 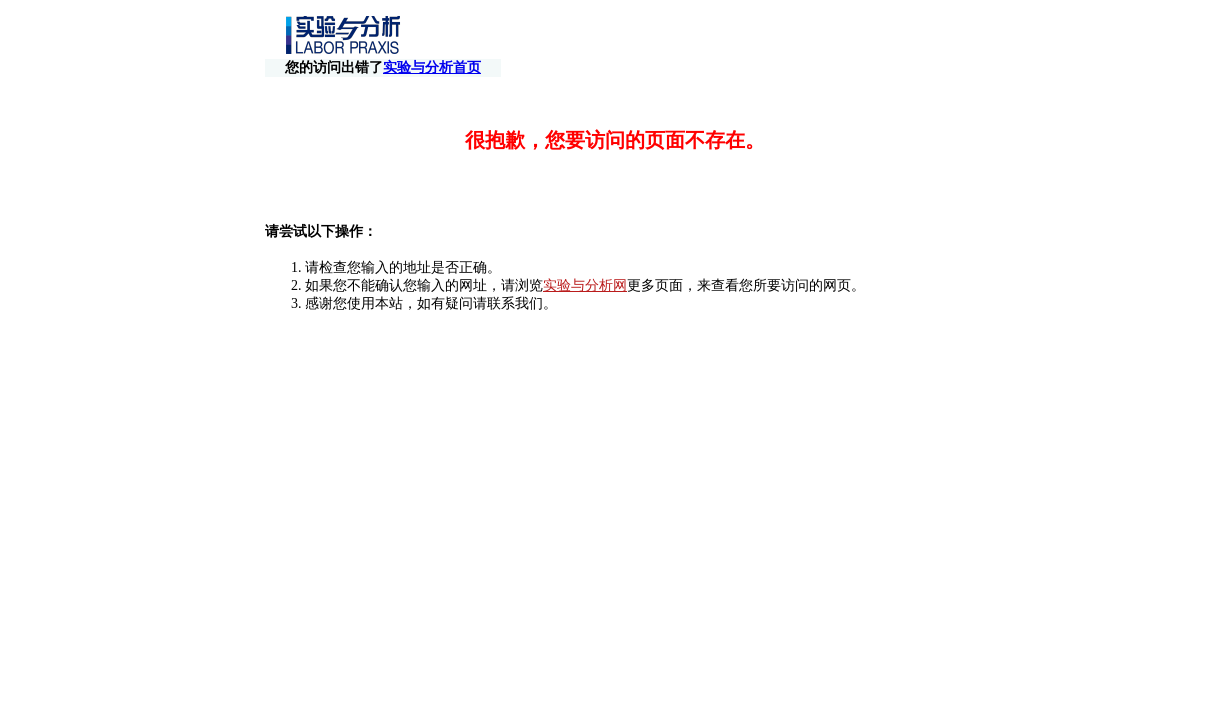 I want to click on 实验与分析网, so click(x=585, y=267).